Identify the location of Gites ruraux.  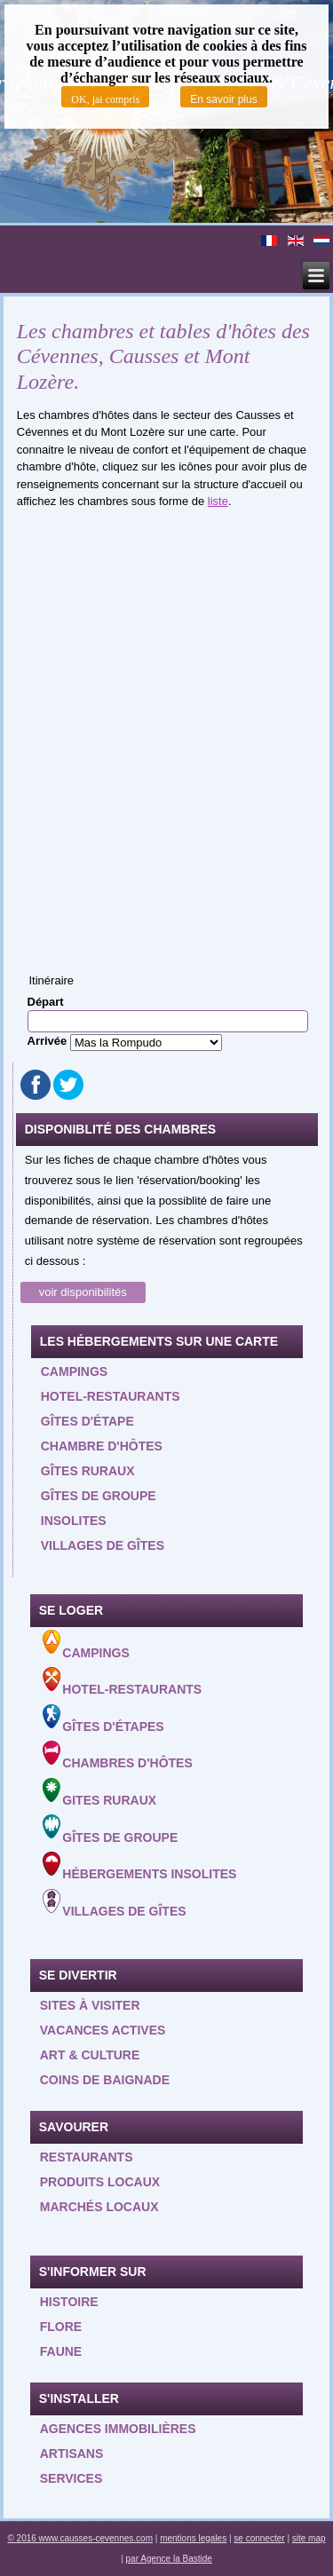
(100, 1792).